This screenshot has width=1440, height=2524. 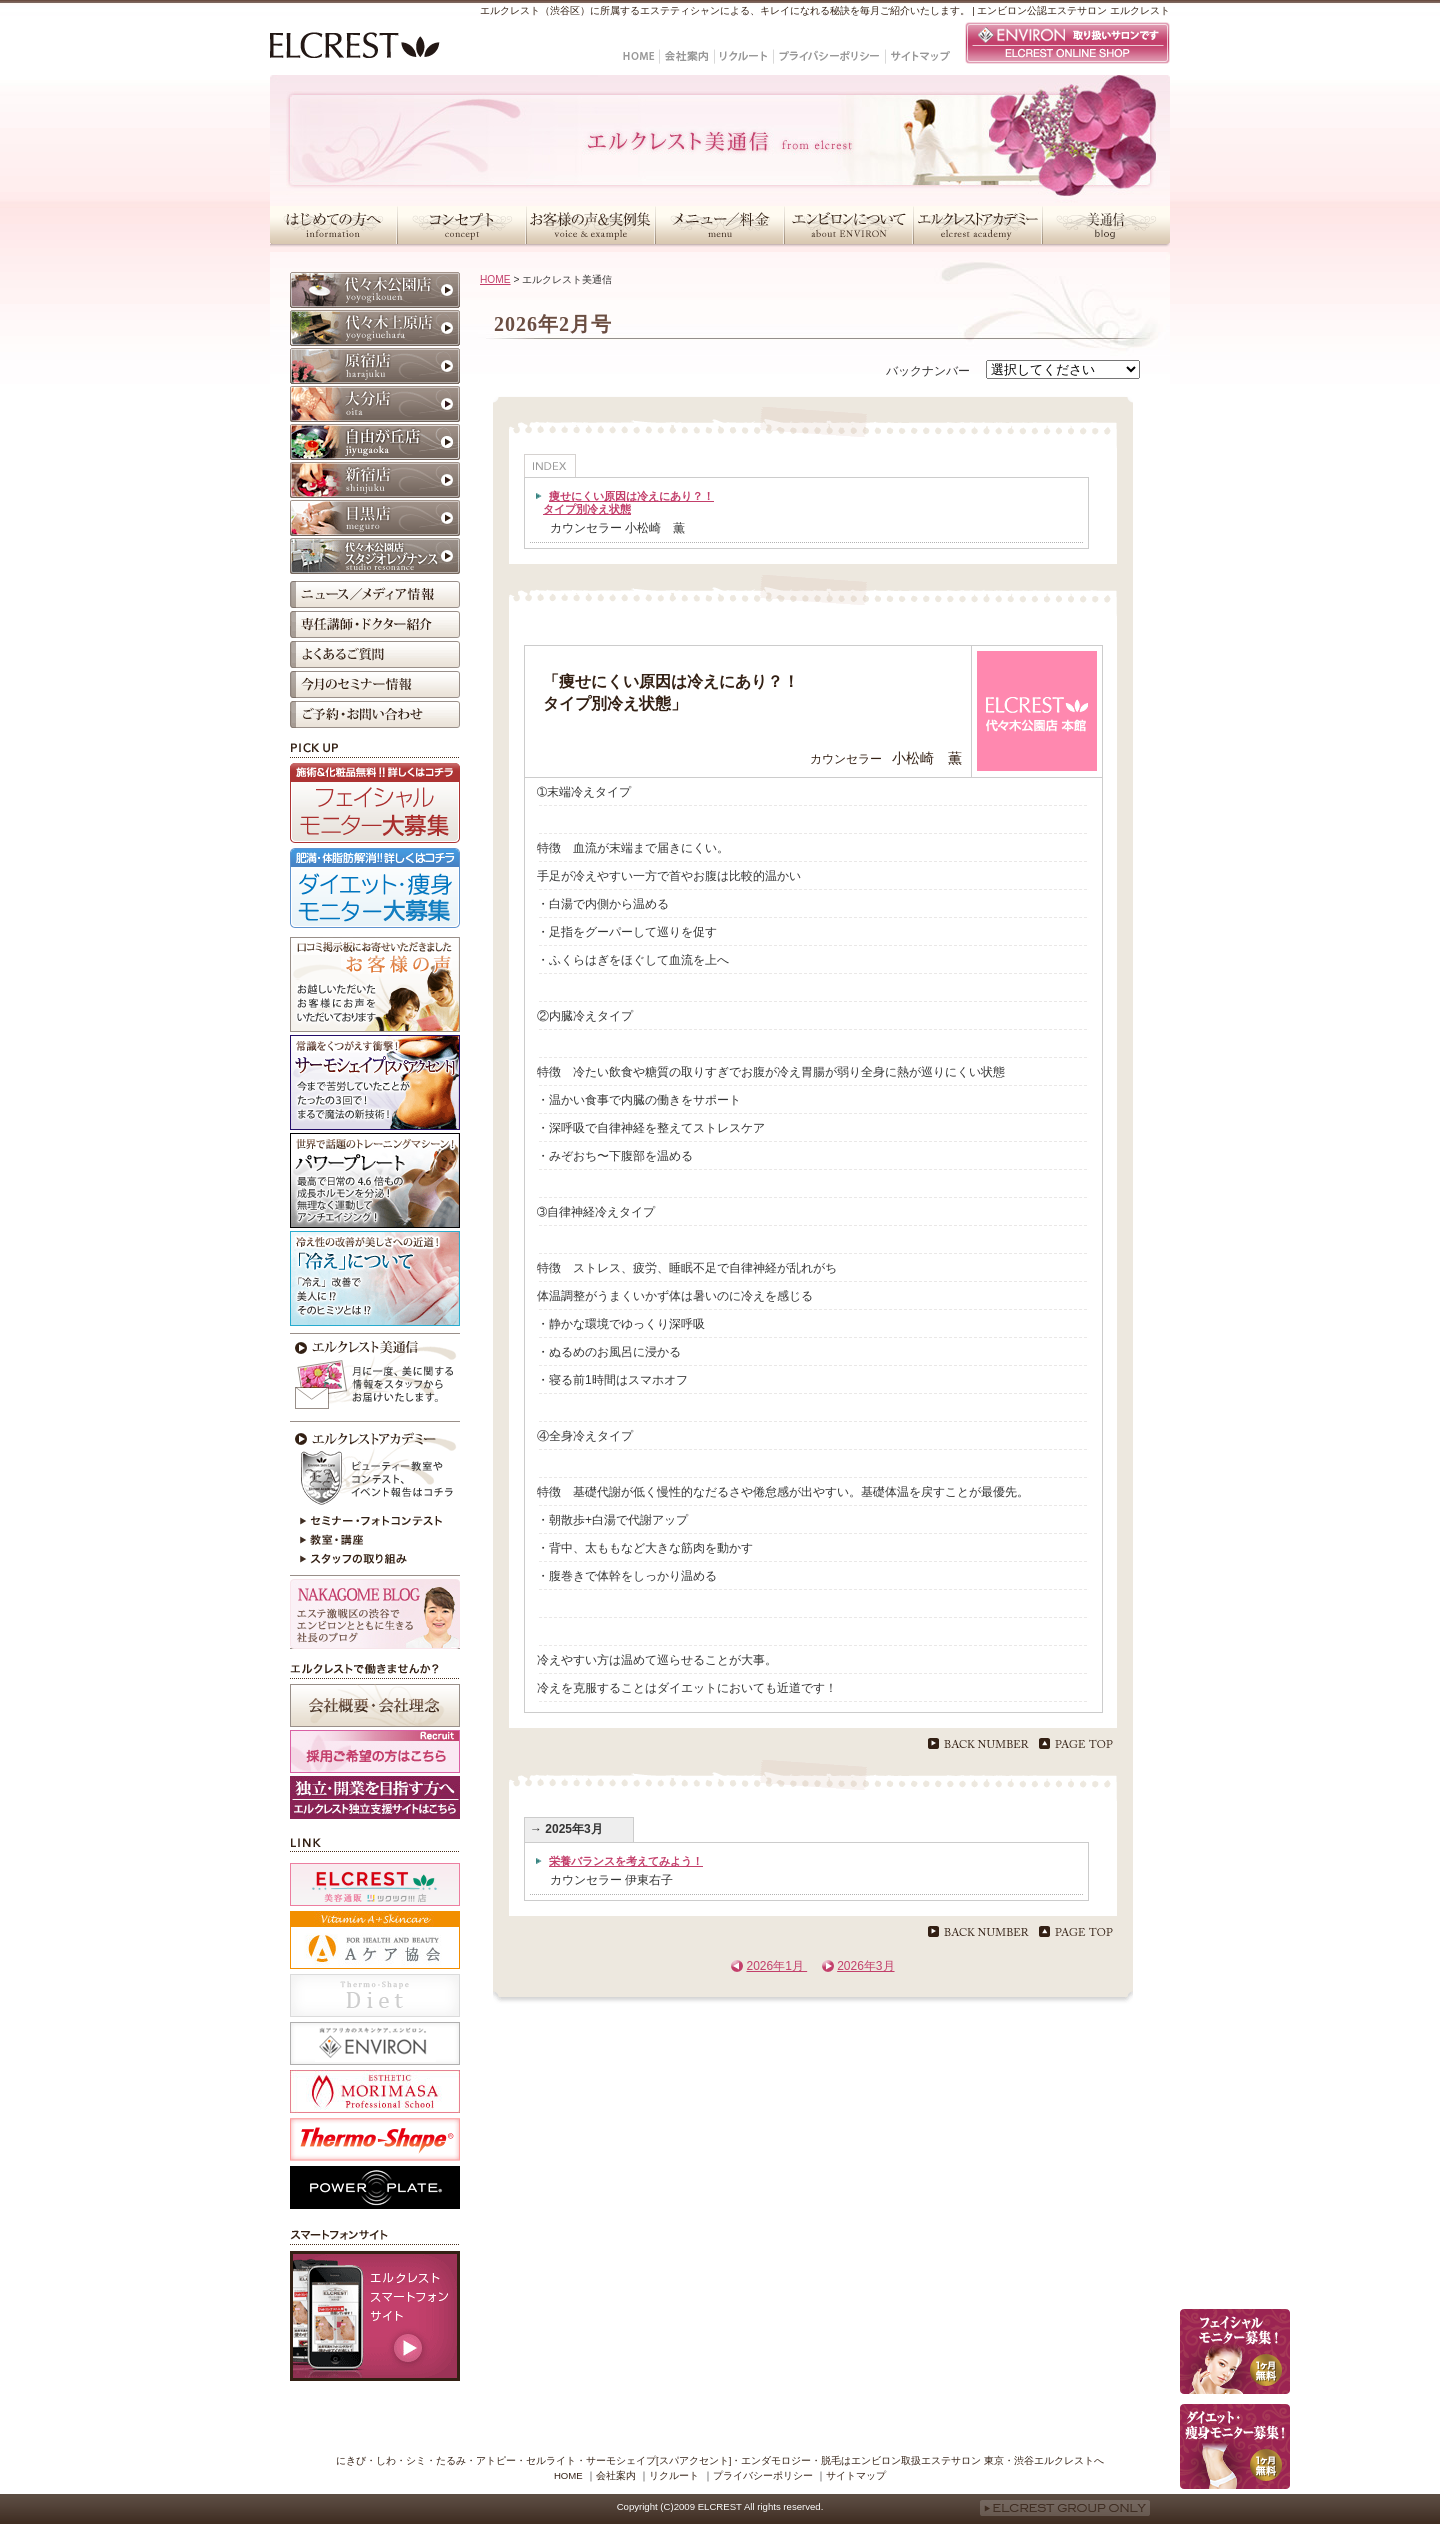 I want to click on メニュー／料金, so click(x=719, y=225).